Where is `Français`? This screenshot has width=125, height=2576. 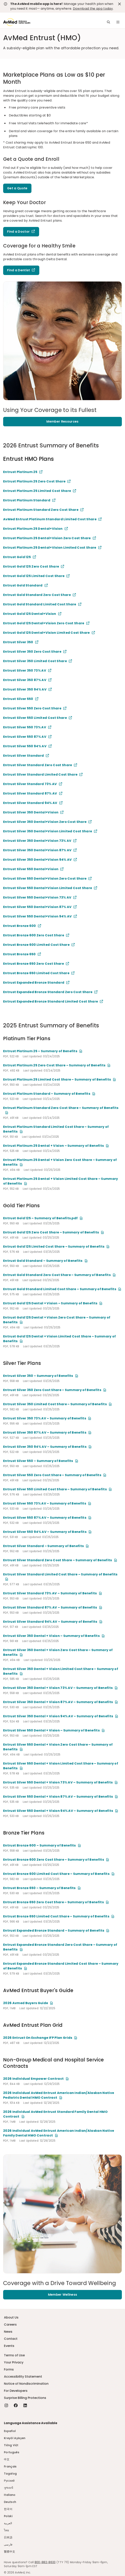 Français is located at coordinates (10, 2466).